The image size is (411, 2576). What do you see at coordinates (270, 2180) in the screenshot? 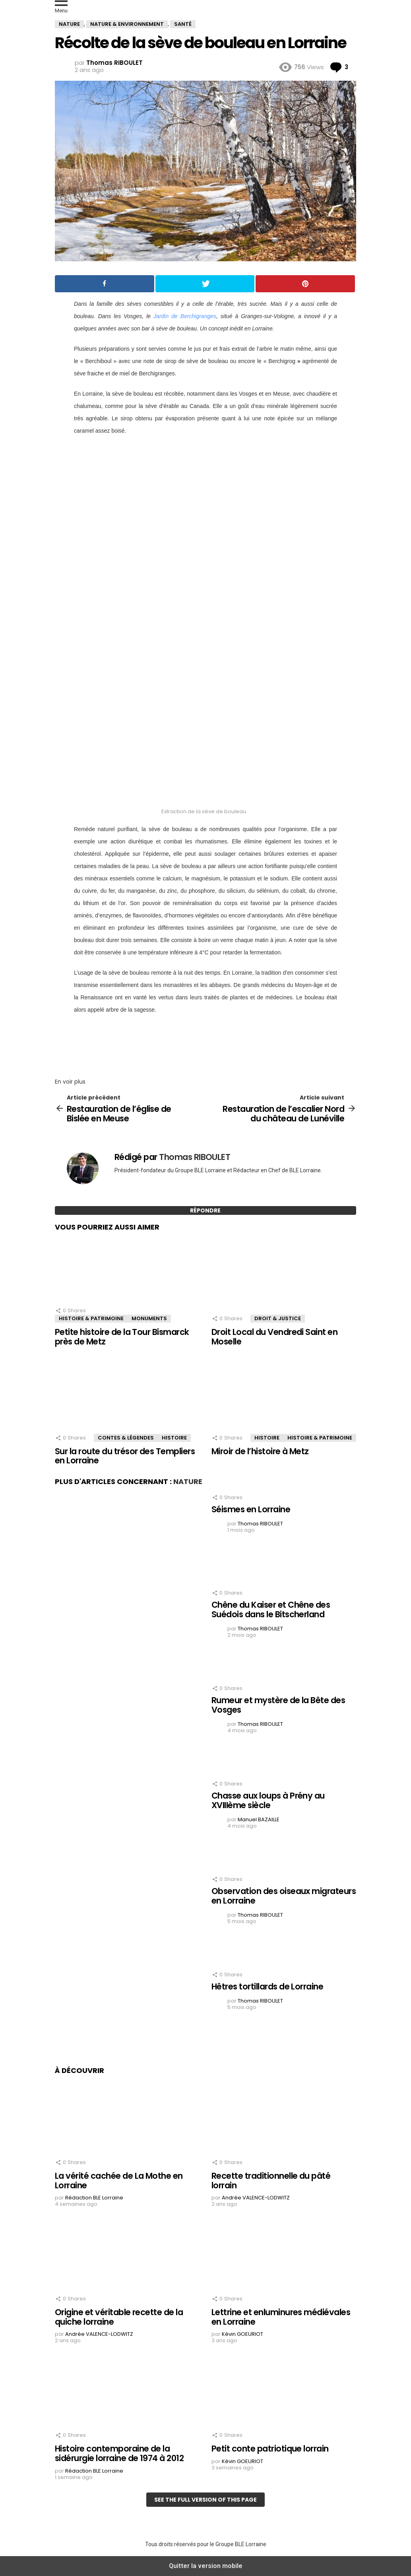
I see `Recette traditionnelle du pâté lorrain` at bounding box center [270, 2180].